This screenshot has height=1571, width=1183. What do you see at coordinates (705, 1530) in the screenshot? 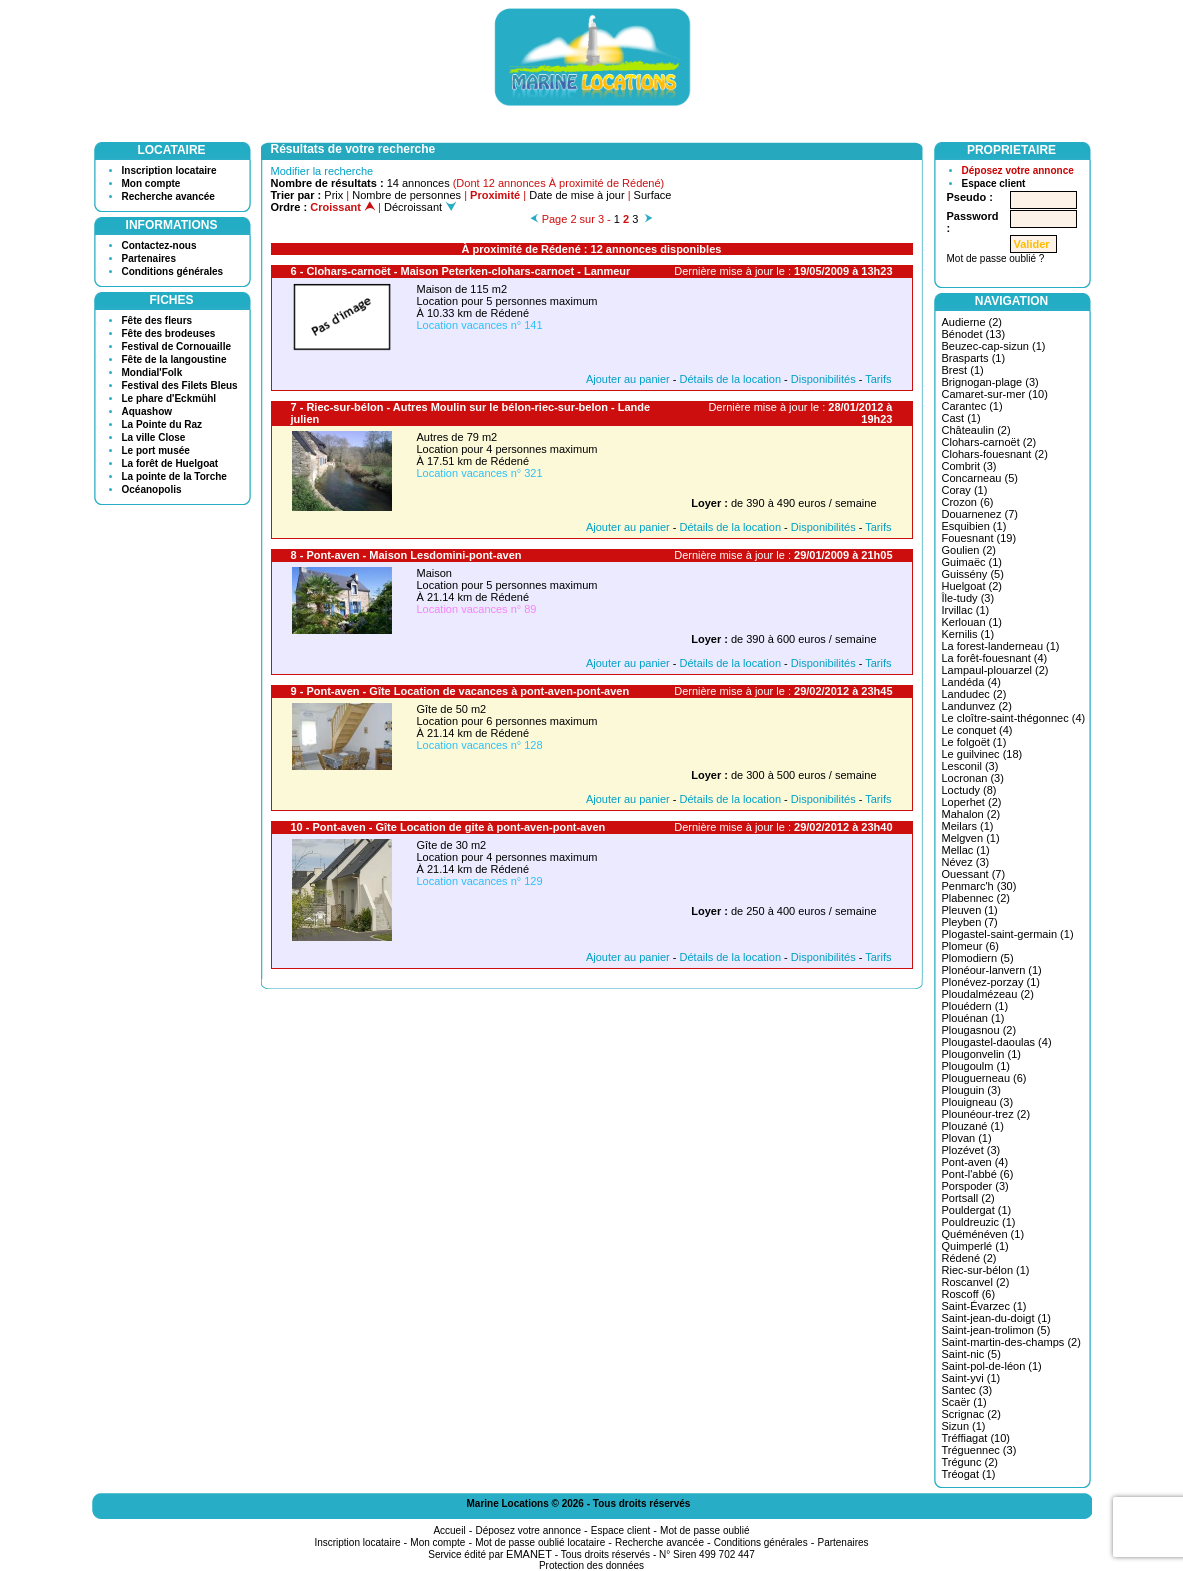
I see `Mot de passe oublié` at bounding box center [705, 1530].